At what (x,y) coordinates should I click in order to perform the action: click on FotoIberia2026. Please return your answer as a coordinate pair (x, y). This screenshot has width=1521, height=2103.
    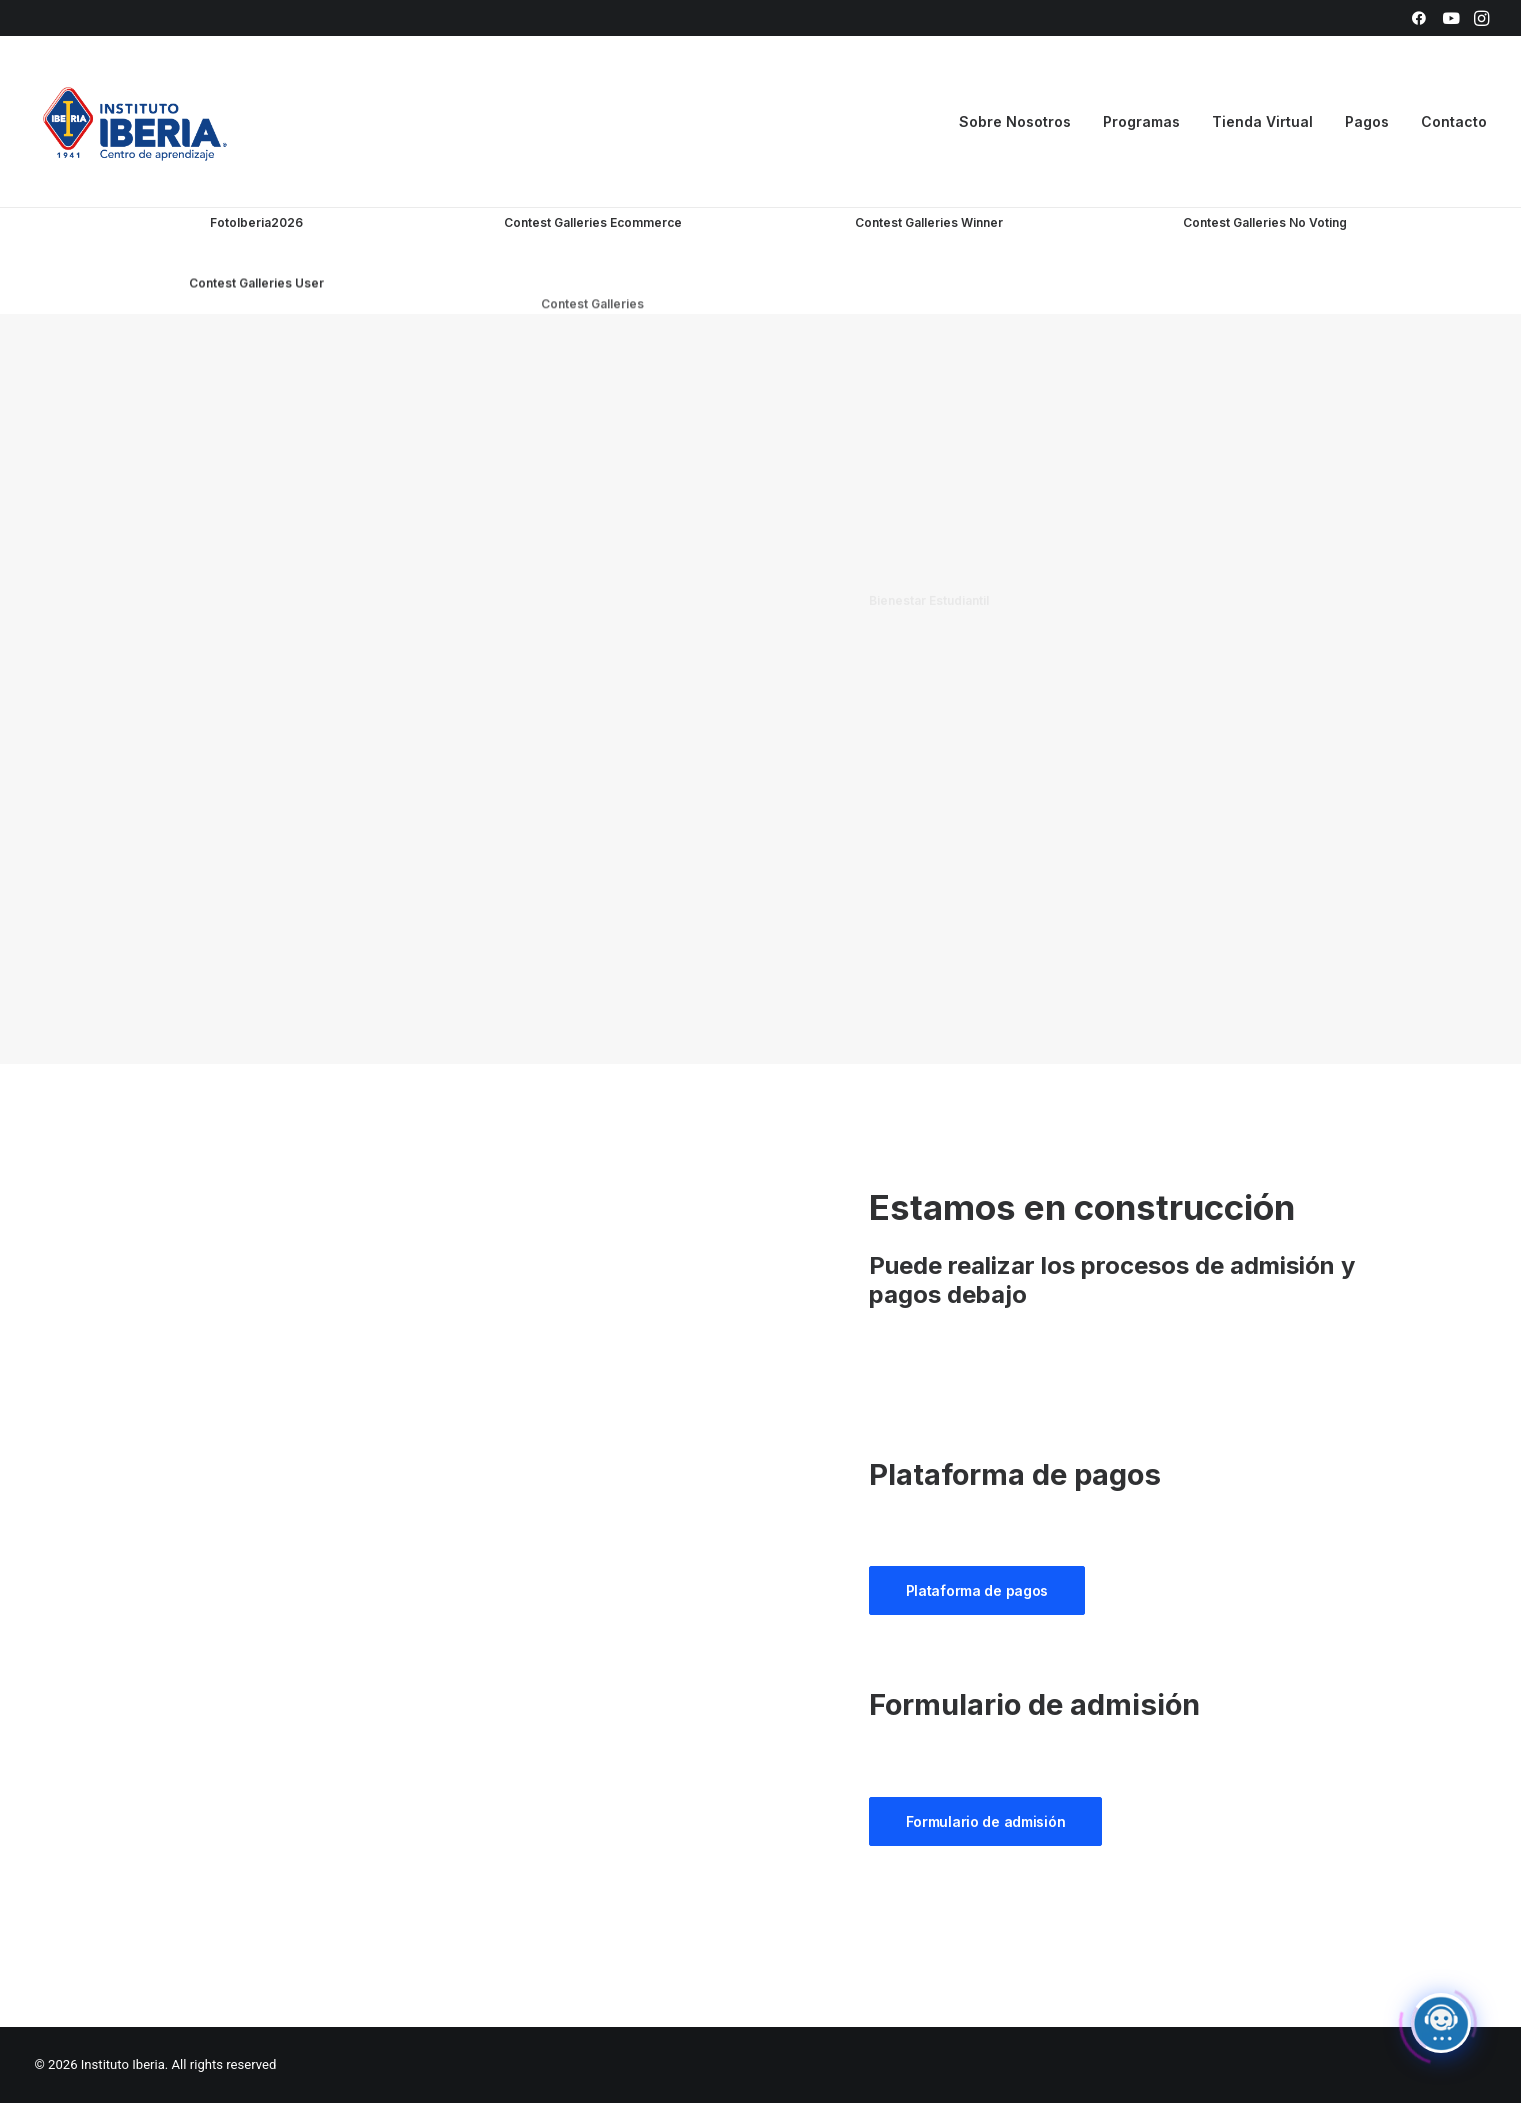
    Looking at the image, I should click on (256, 222).